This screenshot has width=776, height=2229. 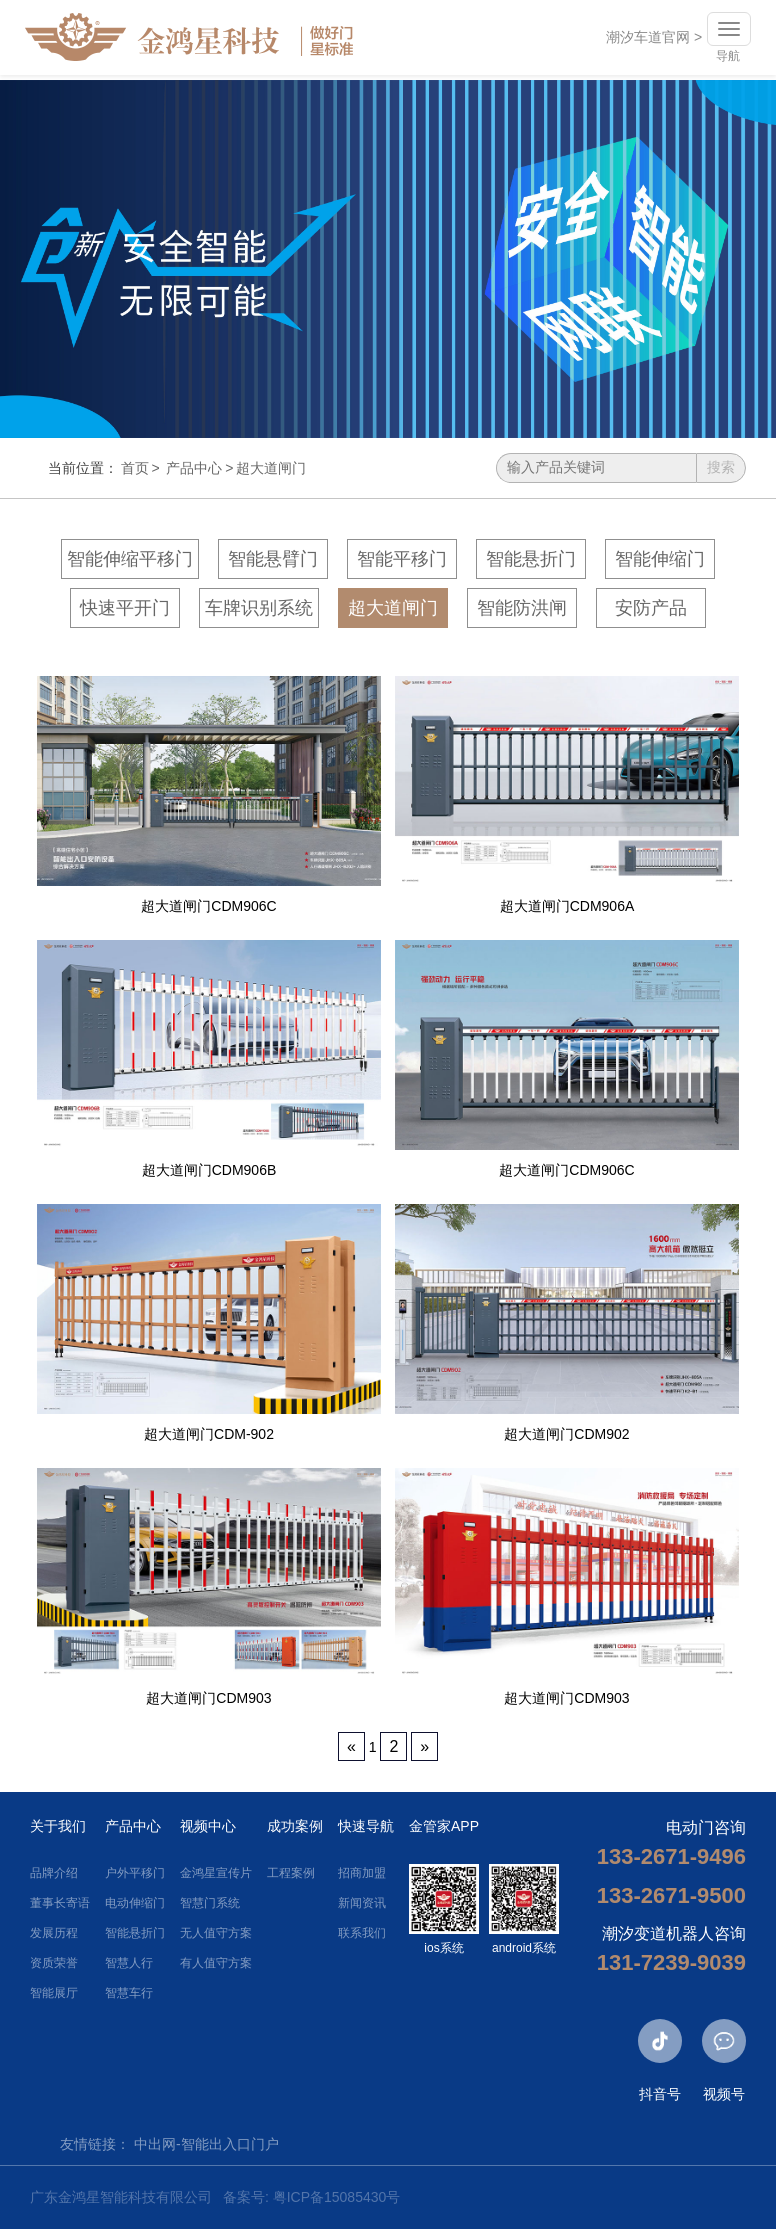 What do you see at coordinates (210, 1903) in the screenshot?
I see `智慧门系统` at bounding box center [210, 1903].